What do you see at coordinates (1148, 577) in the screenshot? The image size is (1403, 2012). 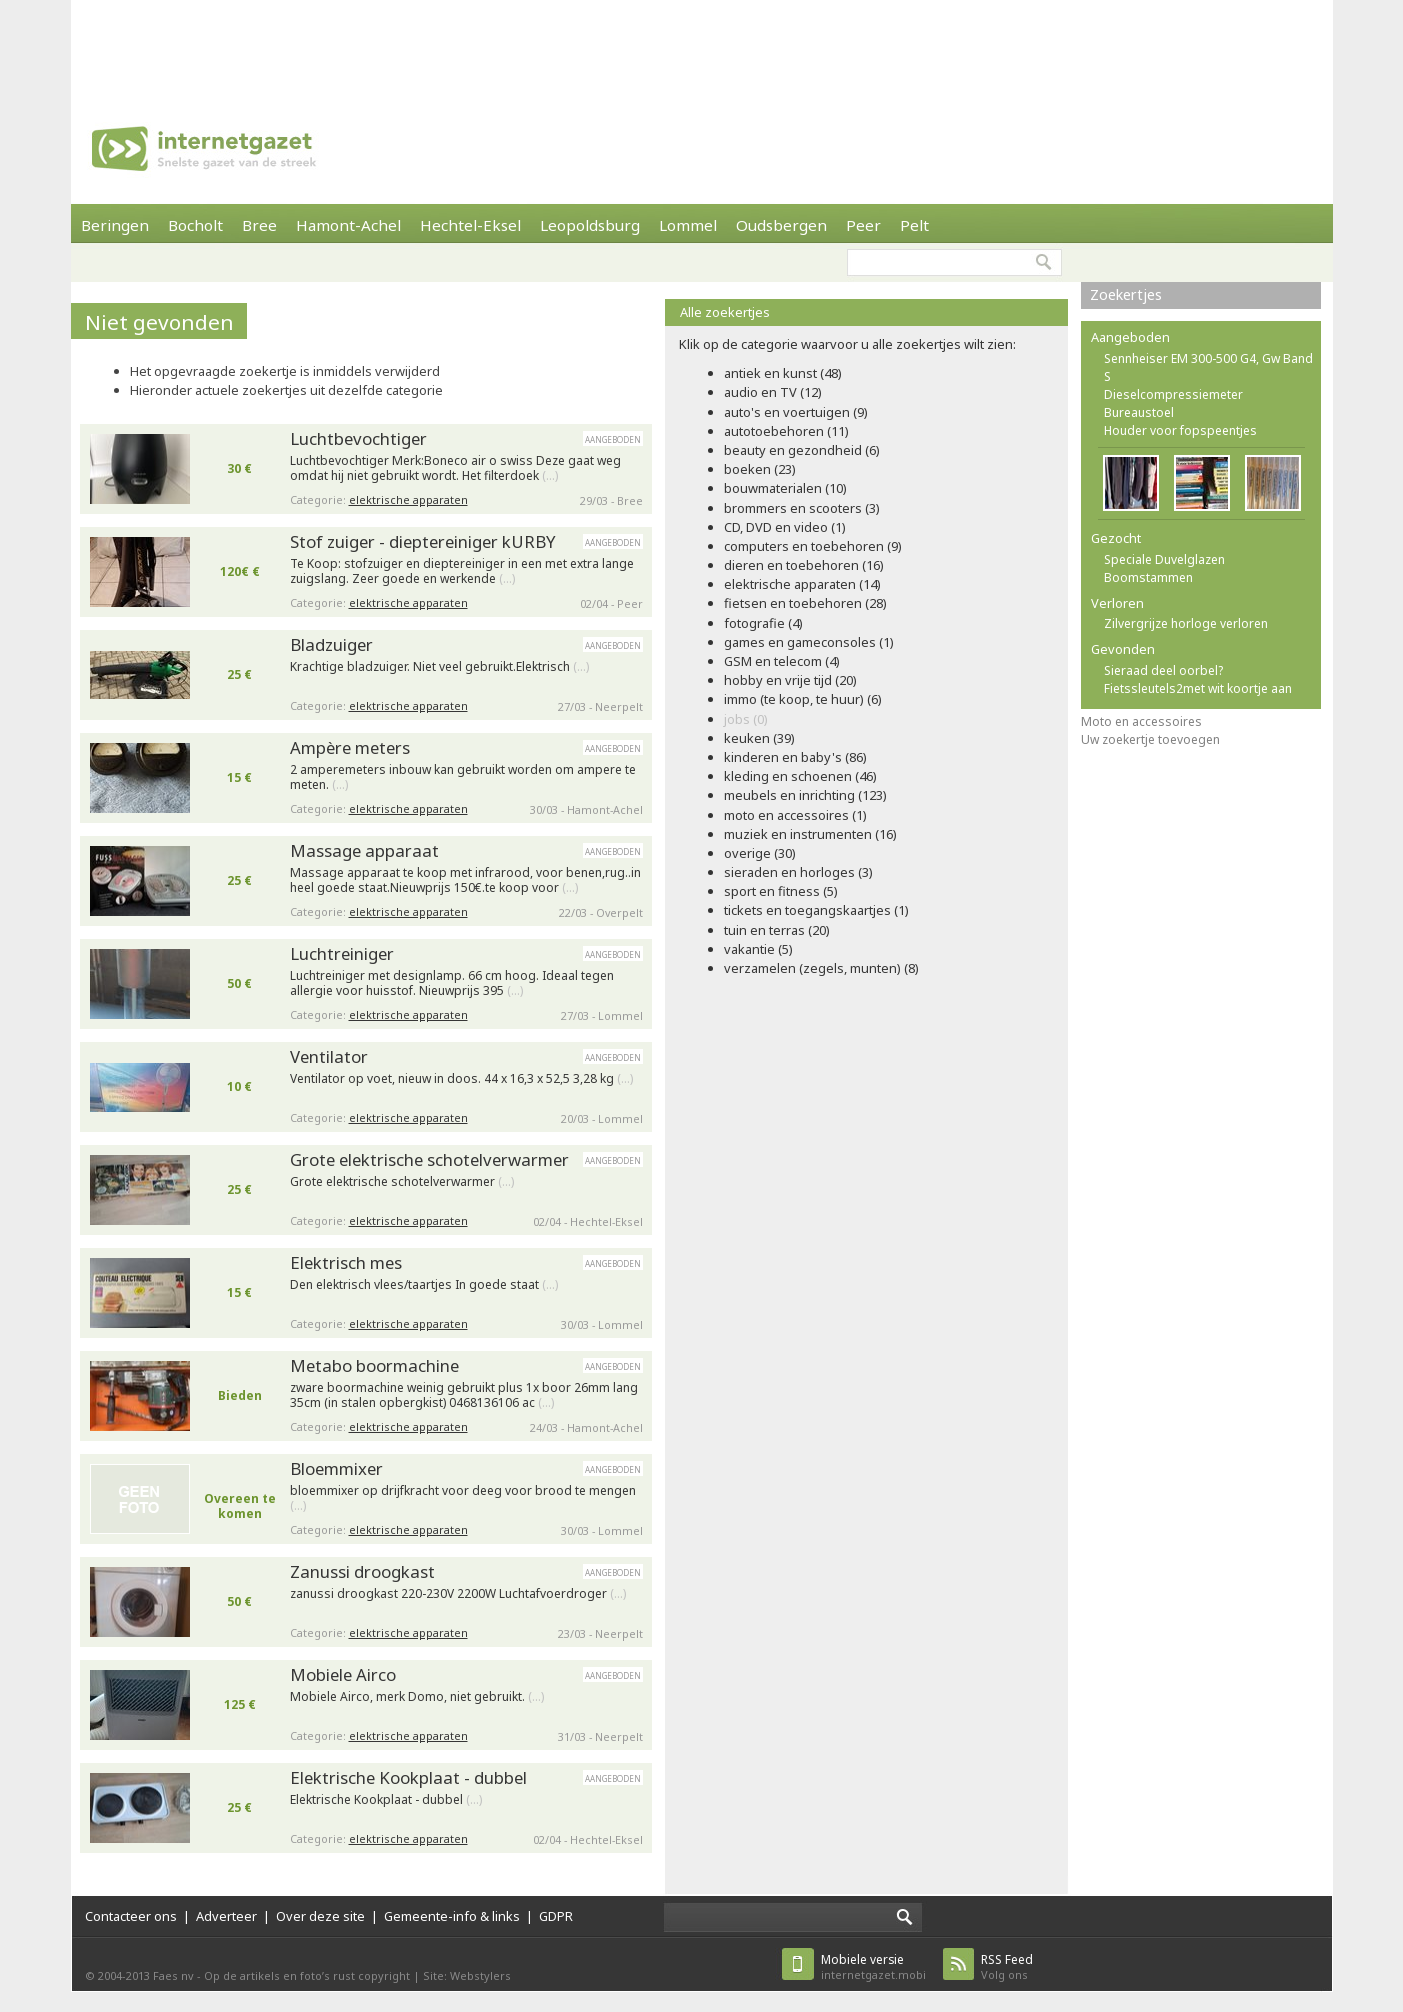 I see `Boomstammen` at bounding box center [1148, 577].